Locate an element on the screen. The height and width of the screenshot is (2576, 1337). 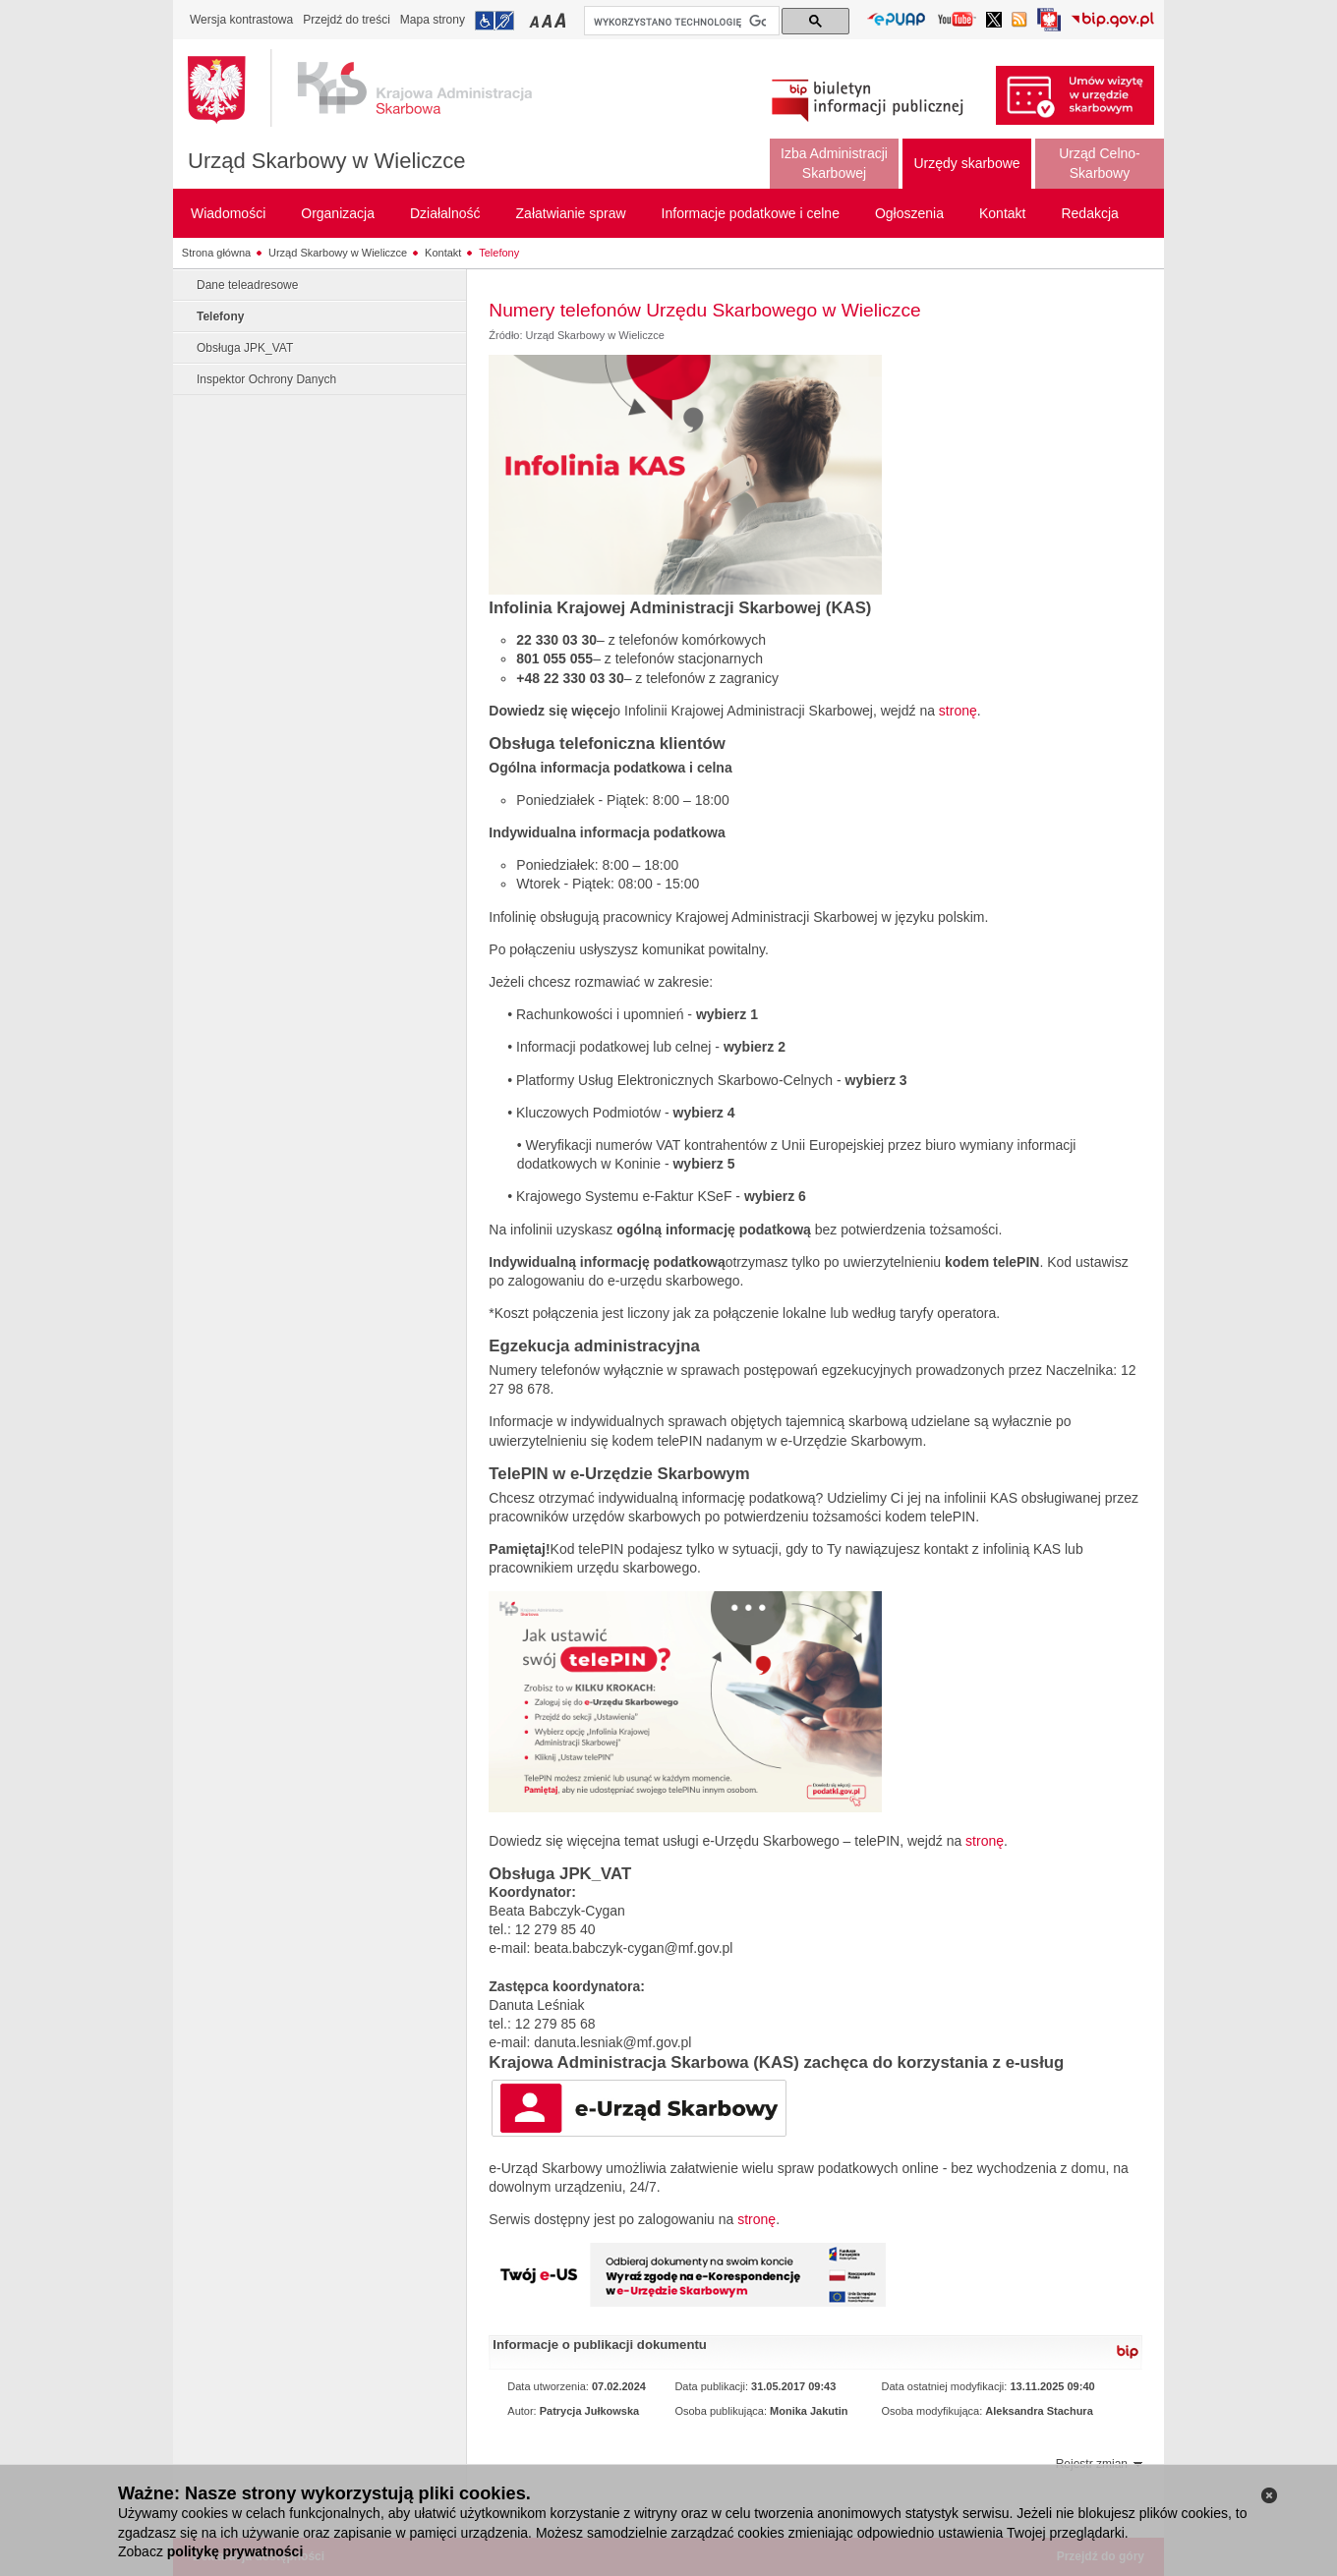
politykę prywatności is located at coordinates (235, 2551).